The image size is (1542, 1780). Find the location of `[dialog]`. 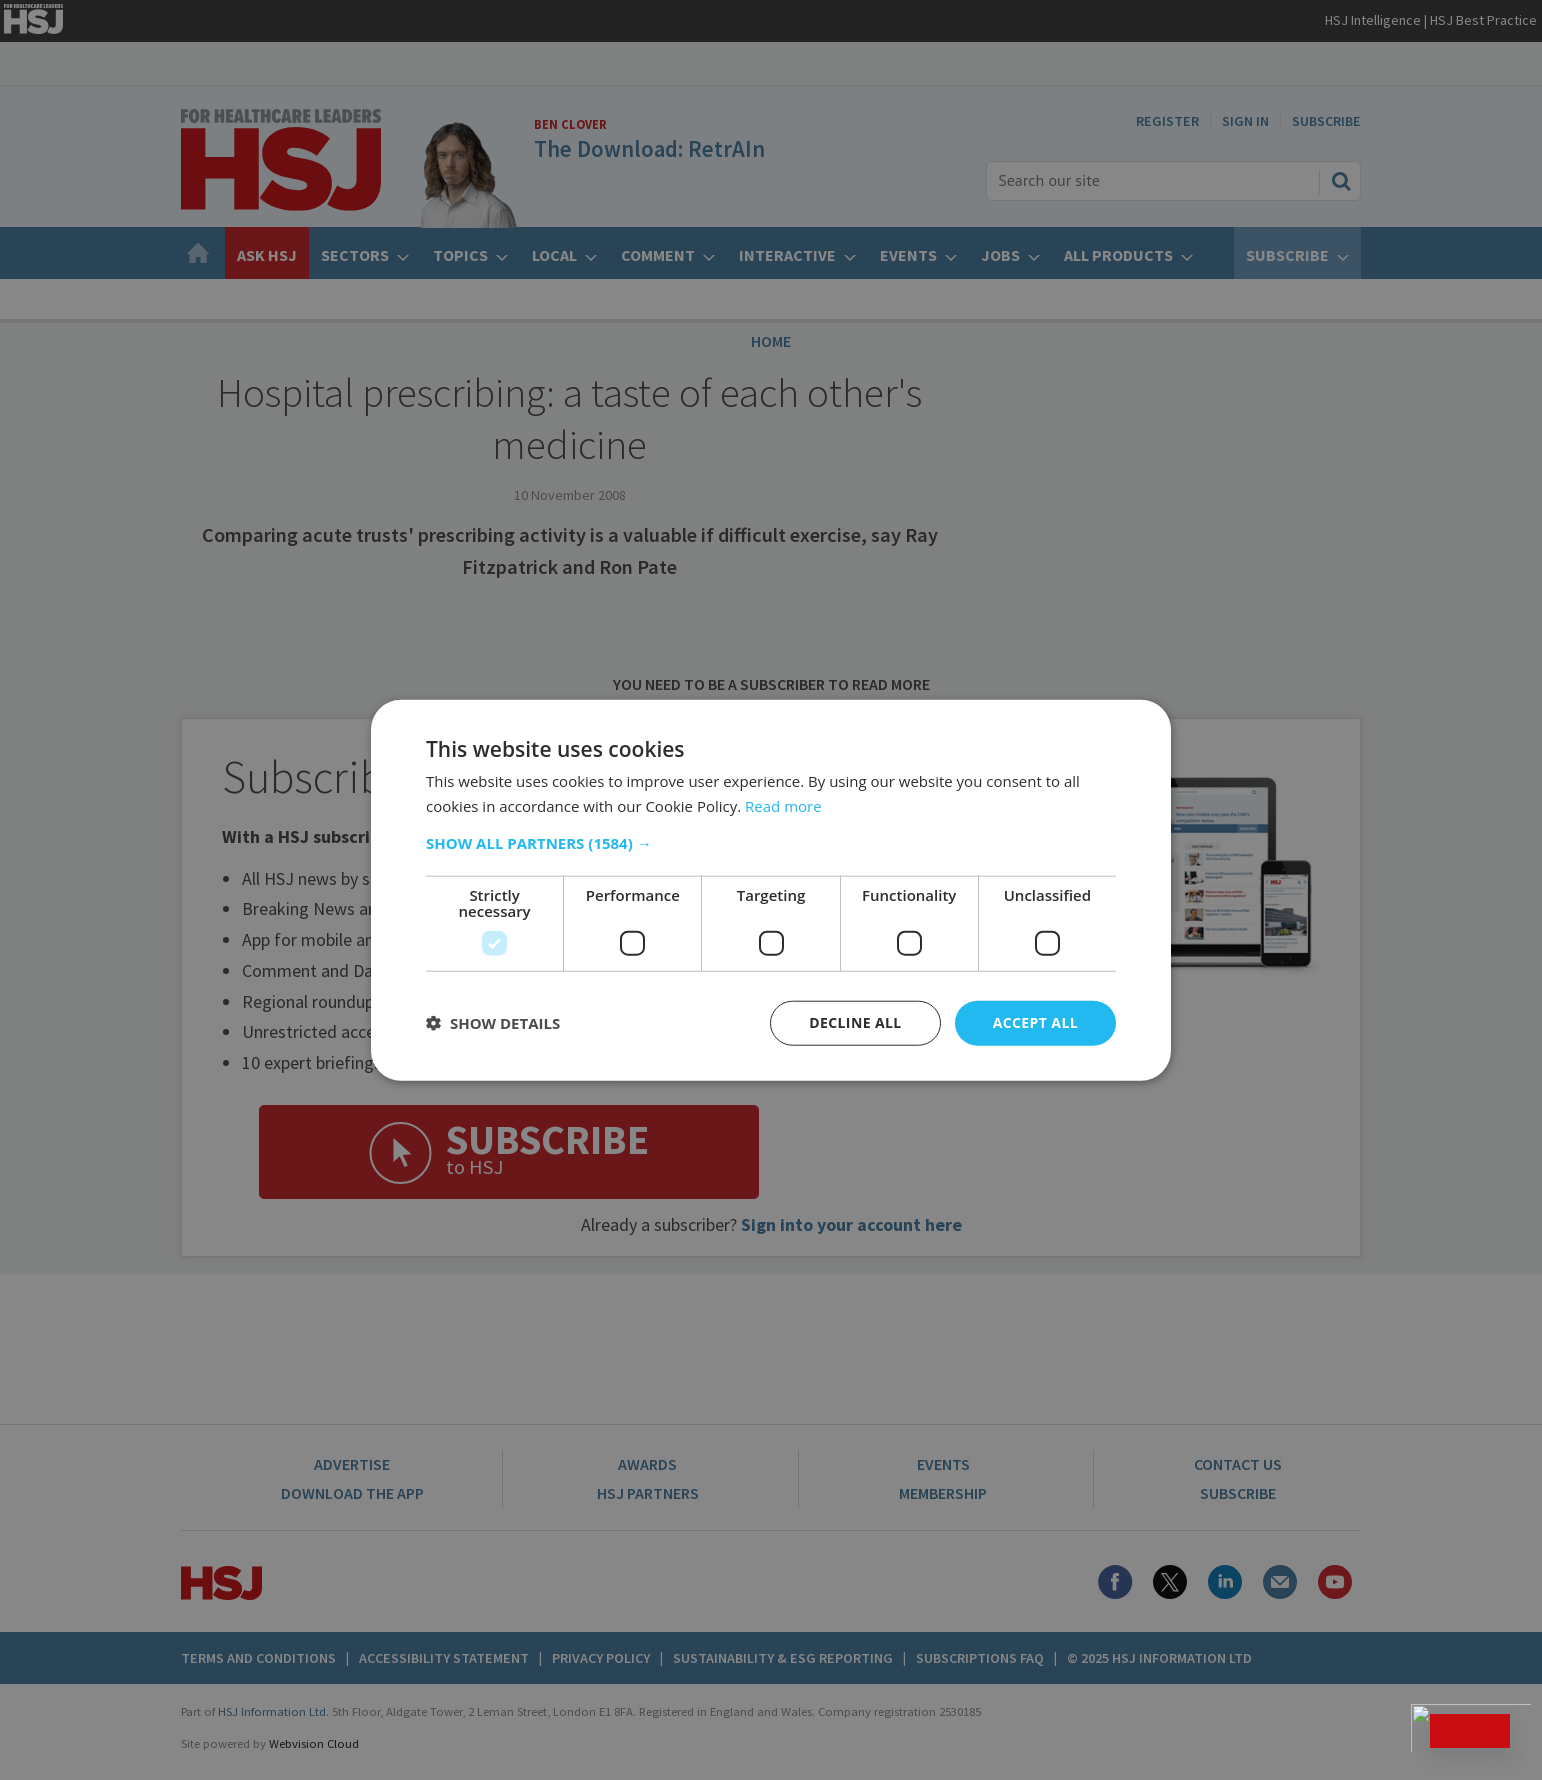

[dialog] is located at coordinates (771, 890).